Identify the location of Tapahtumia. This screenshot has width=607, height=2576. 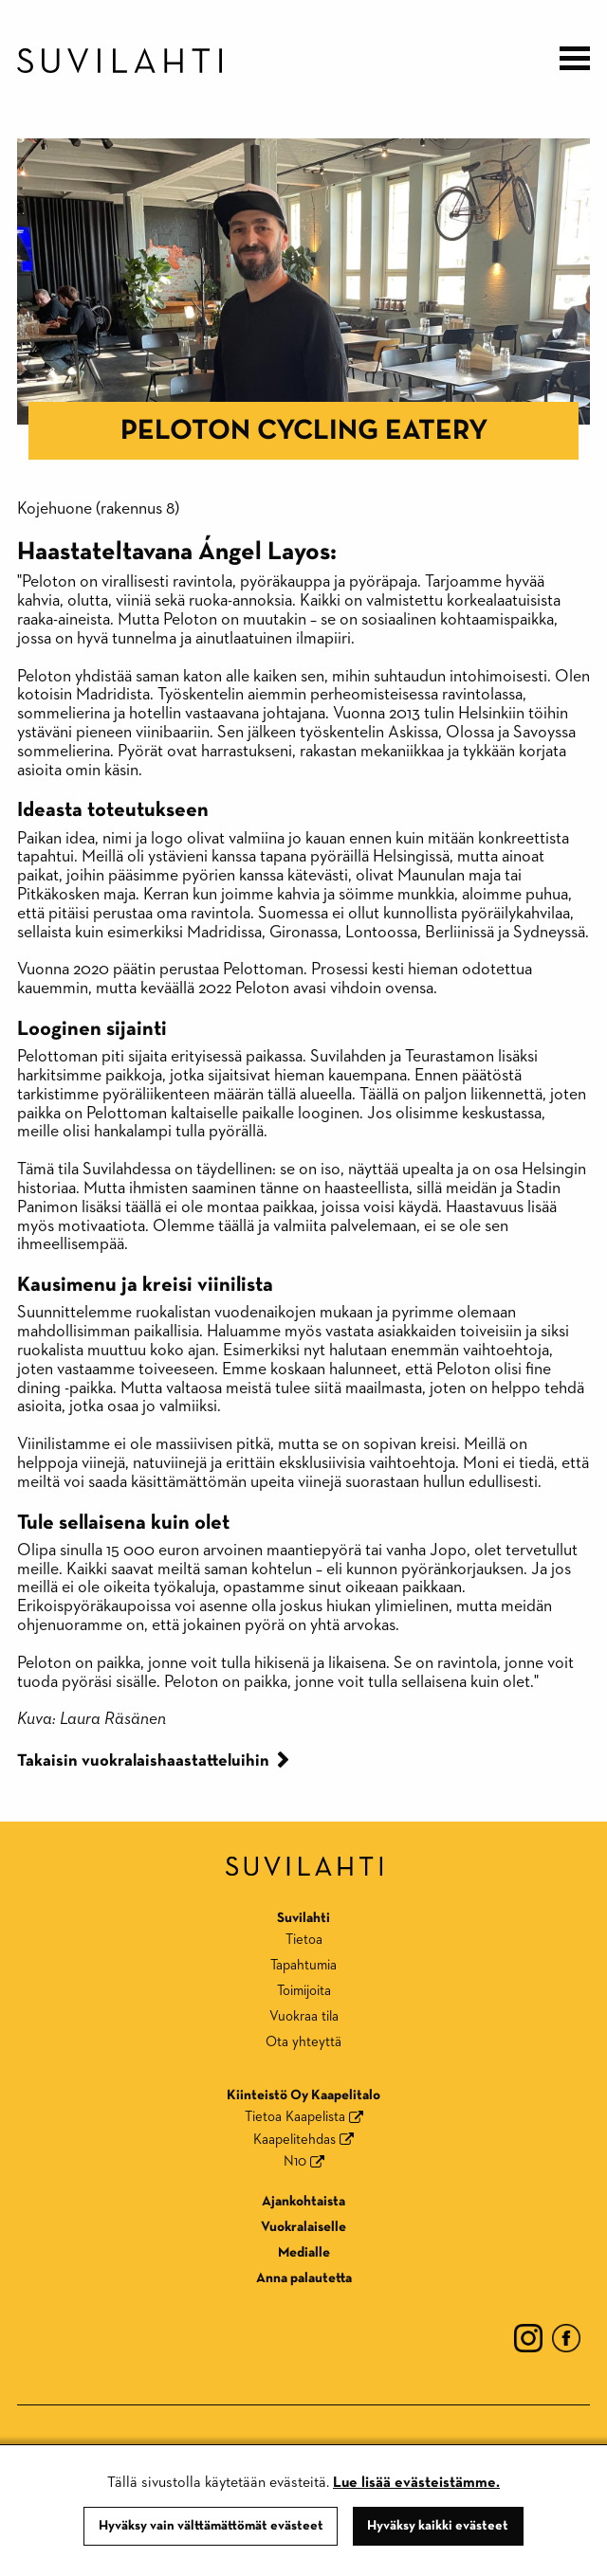
(303, 1965).